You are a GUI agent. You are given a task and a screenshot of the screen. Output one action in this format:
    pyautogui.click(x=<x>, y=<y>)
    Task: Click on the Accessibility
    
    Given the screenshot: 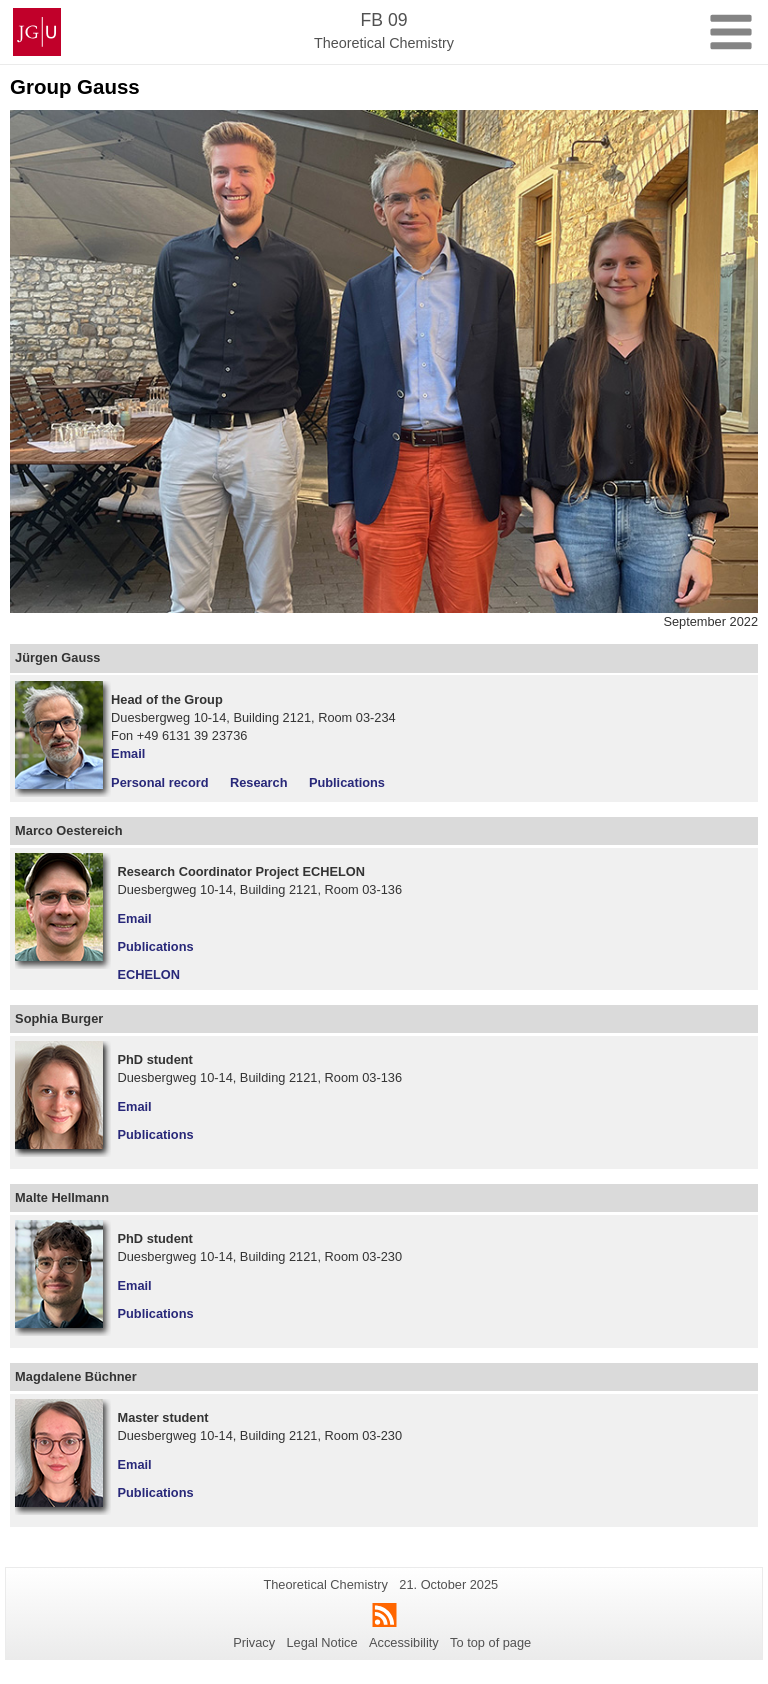 What is the action you would take?
    pyautogui.click(x=404, y=1642)
    